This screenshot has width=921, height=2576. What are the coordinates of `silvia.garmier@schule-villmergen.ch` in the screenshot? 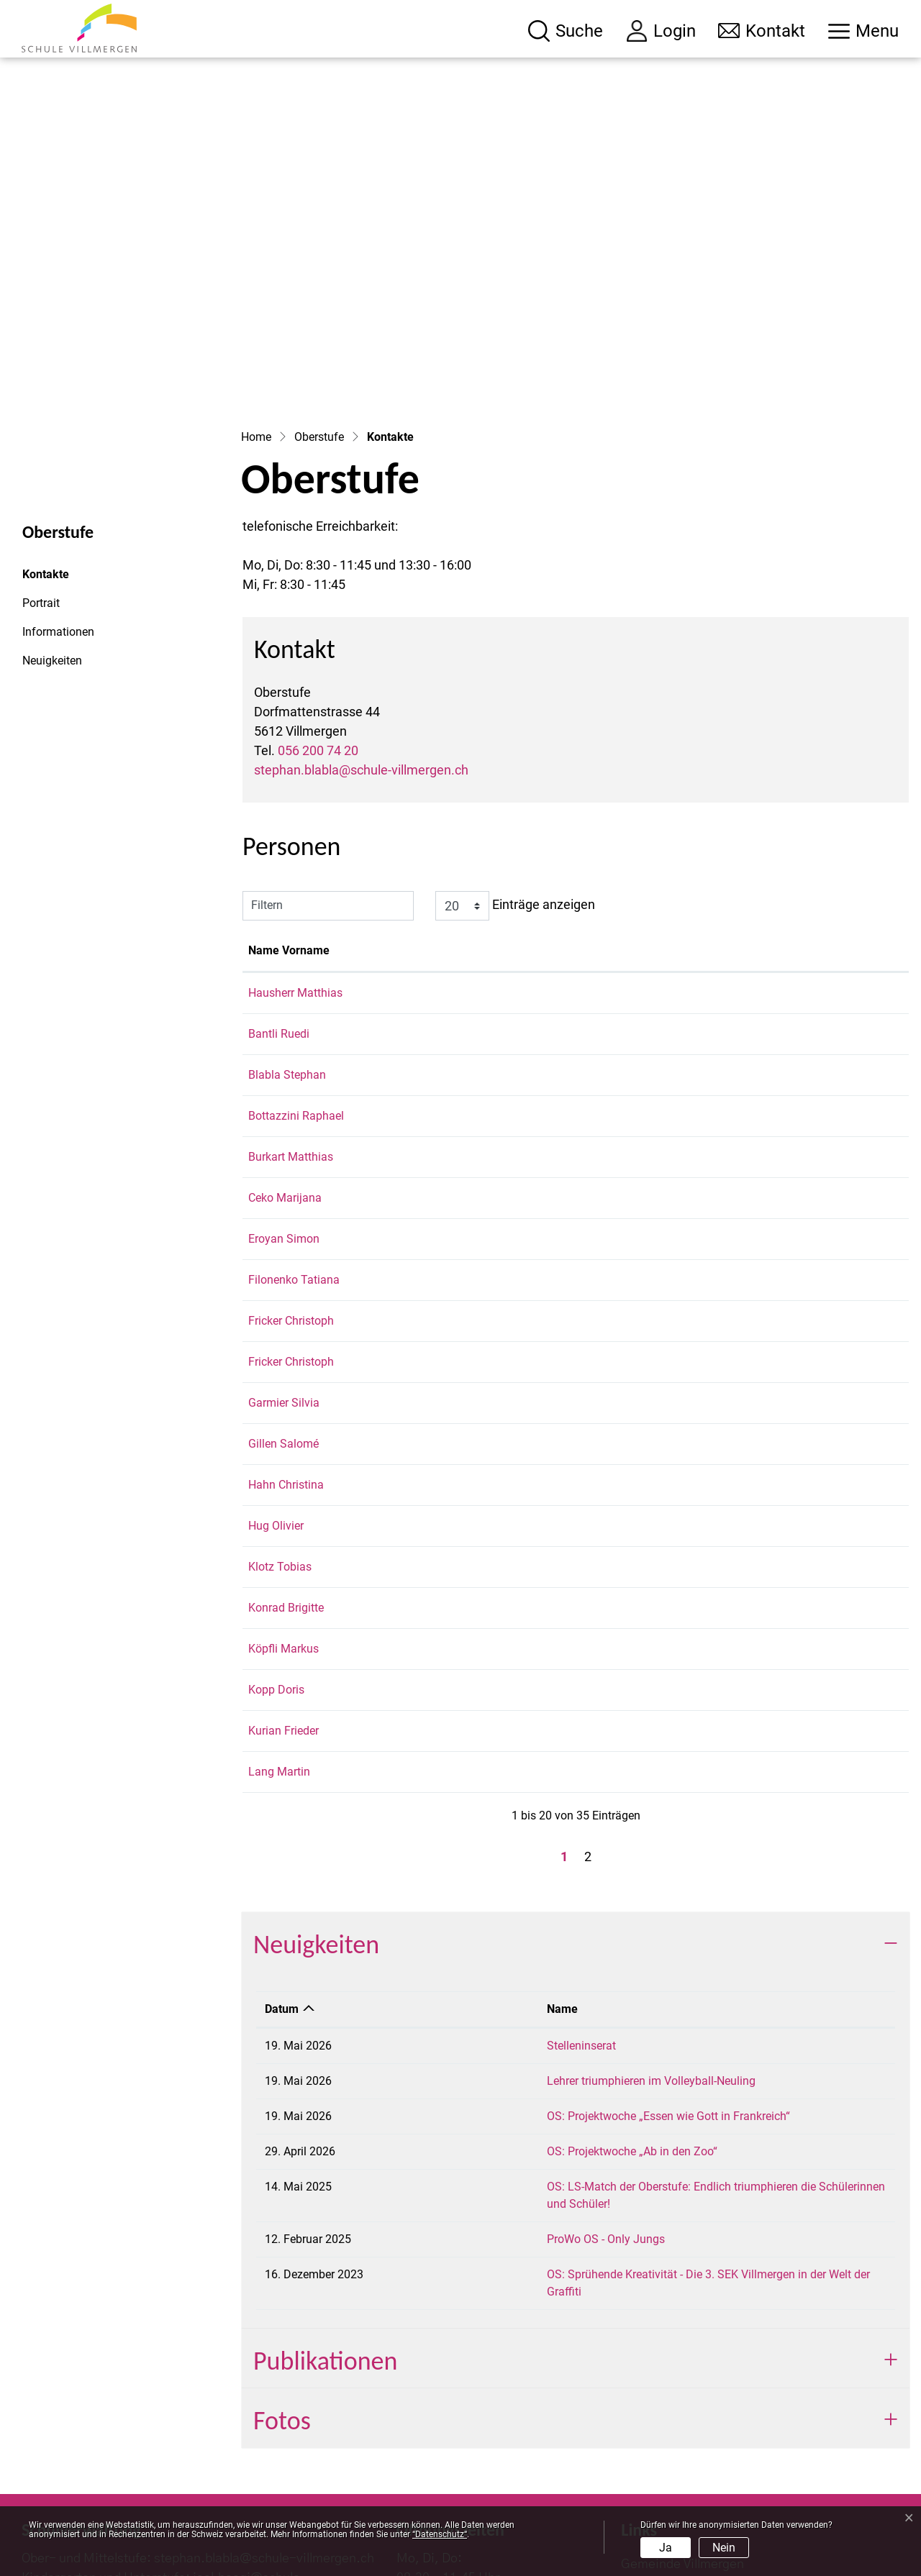 It's located at (762, 1259).